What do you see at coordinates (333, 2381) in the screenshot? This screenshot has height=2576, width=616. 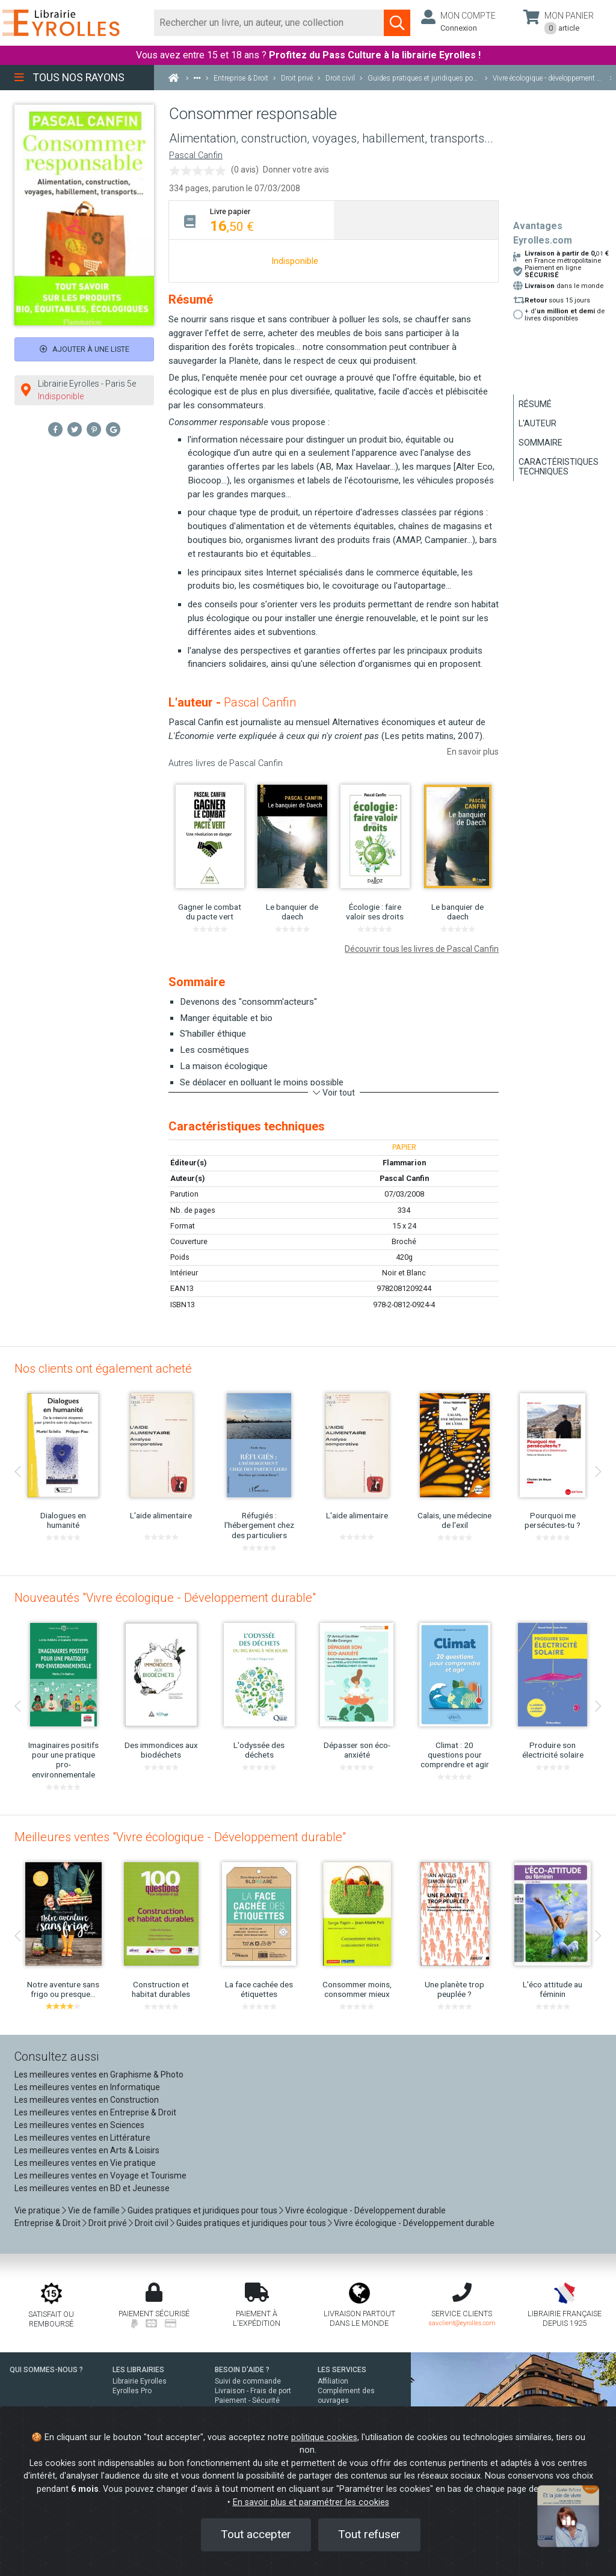 I see `Affiliation` at bounding box center [333, 2381].